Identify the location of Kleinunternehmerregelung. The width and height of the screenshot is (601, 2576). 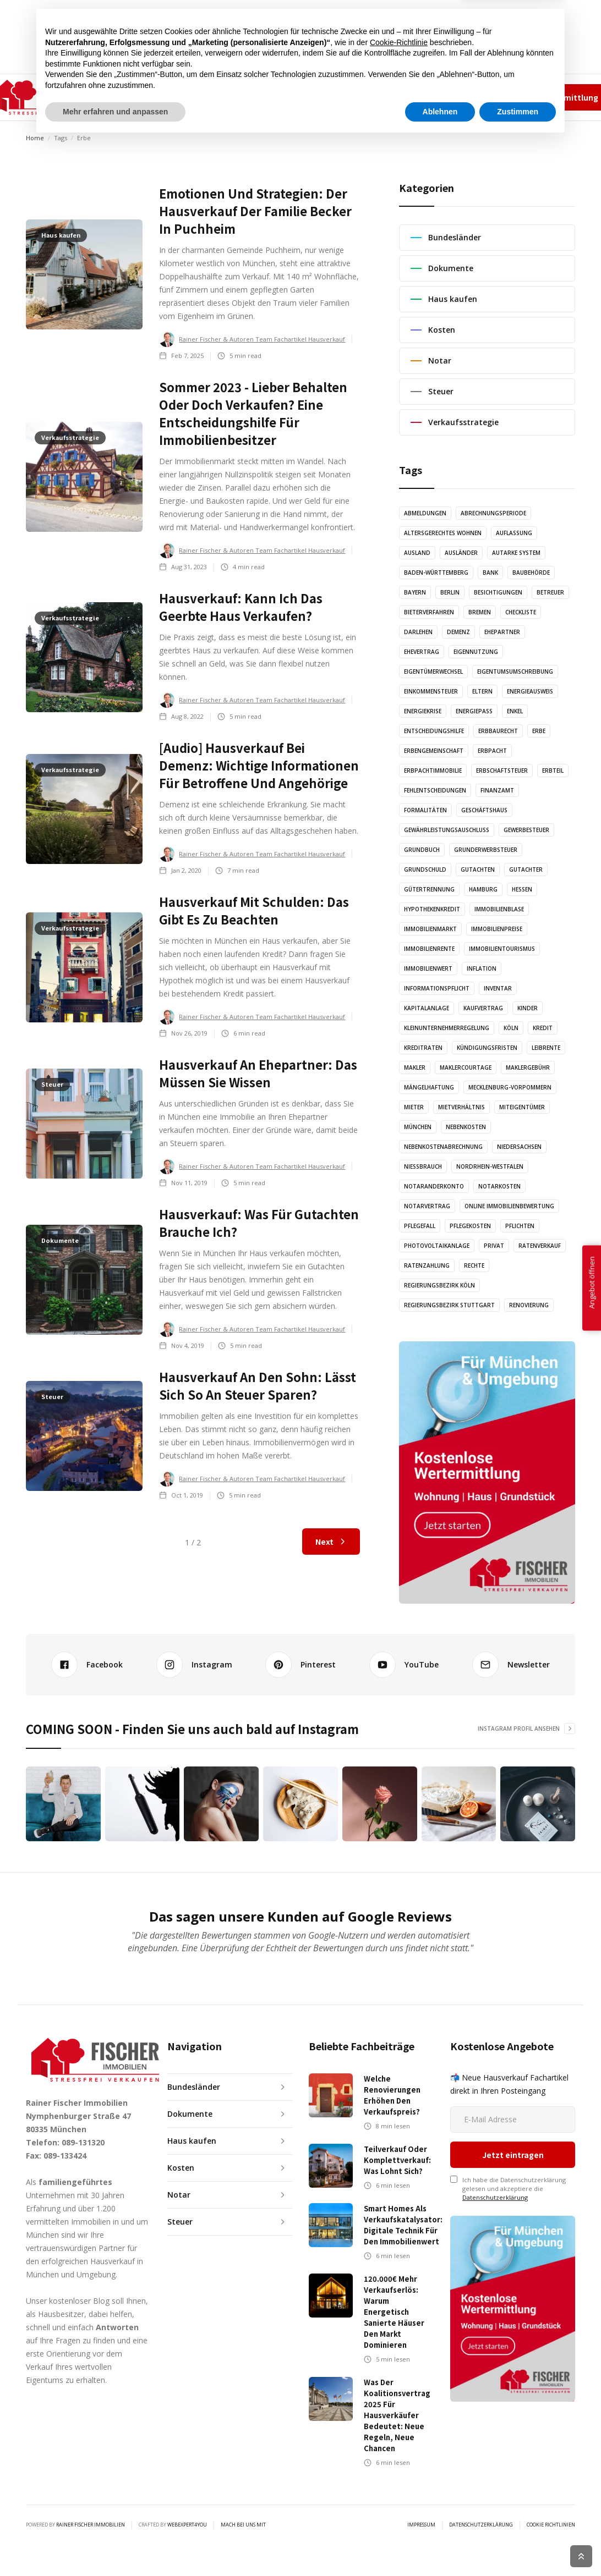
(446, 1028).